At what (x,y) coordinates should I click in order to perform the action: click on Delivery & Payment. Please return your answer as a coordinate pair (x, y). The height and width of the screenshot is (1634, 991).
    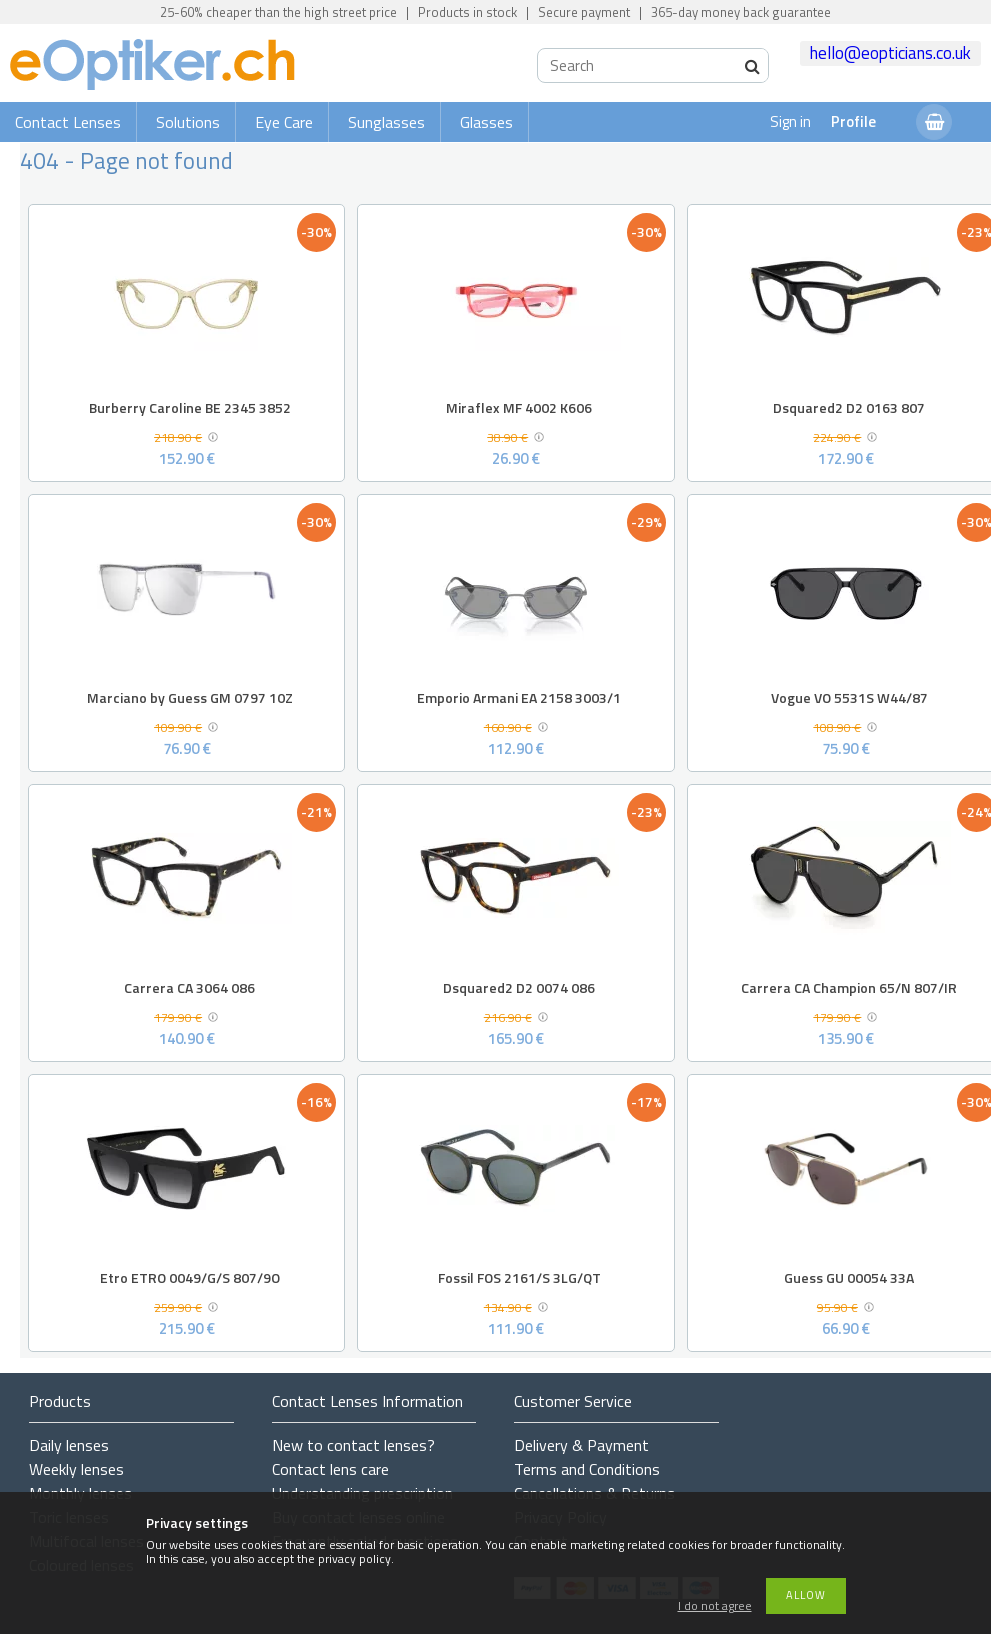
    Looking at the image, I should click on (581, 1445).